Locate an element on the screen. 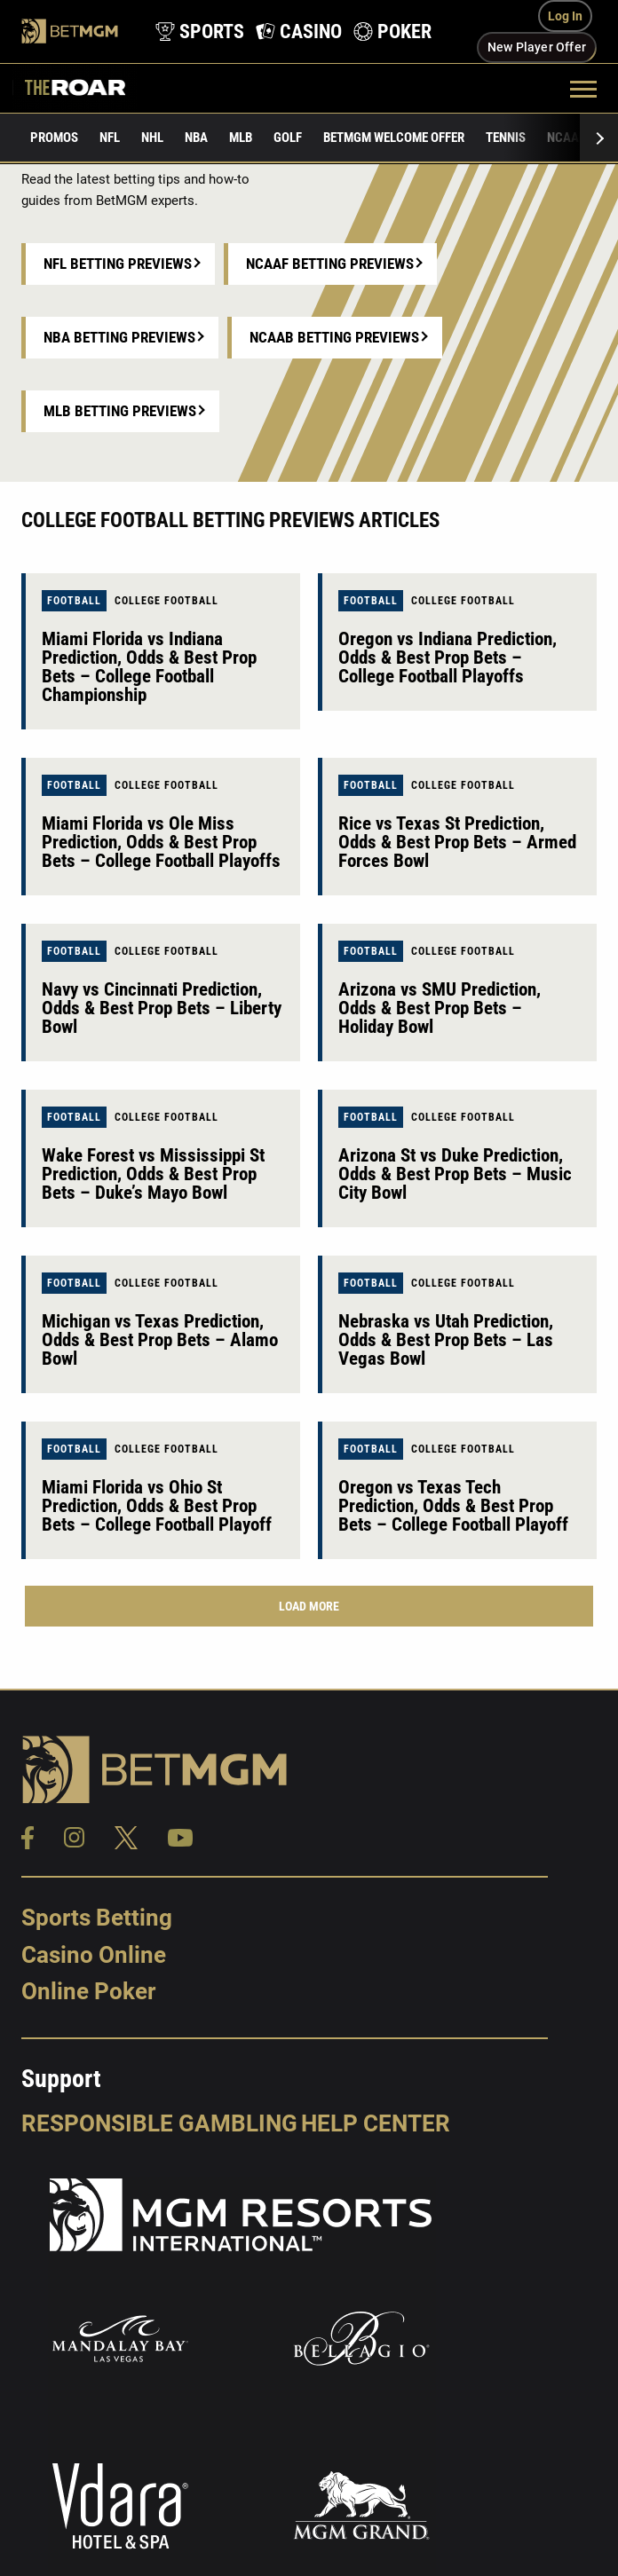 Image resolution: width=618 pixels, height=2576 pixels. NFL is located at coordinates (109, 138).